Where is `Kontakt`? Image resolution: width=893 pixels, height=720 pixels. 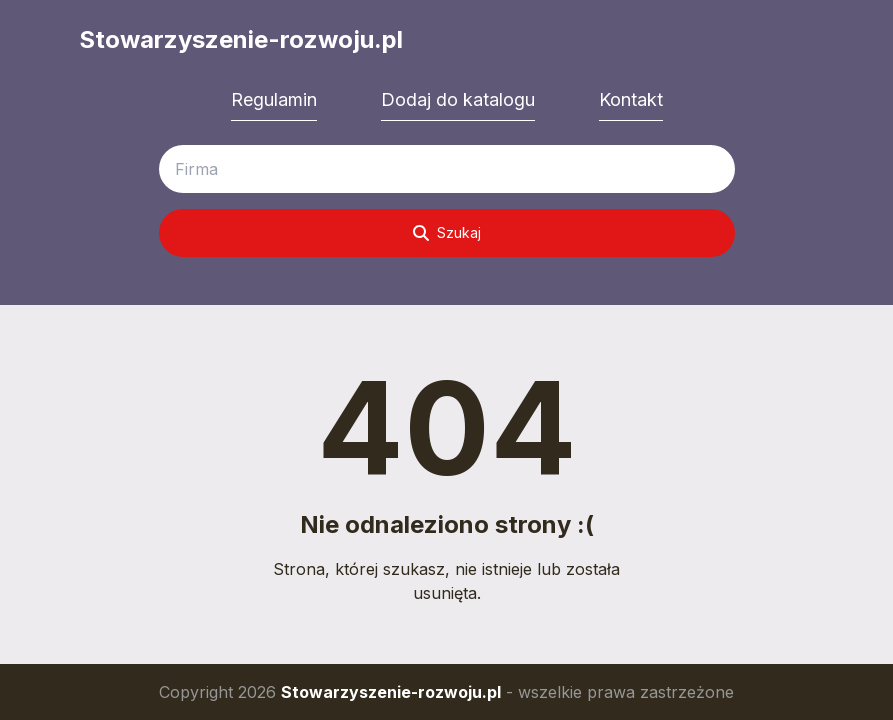 Kontakt is located at coordinates (631, 99).